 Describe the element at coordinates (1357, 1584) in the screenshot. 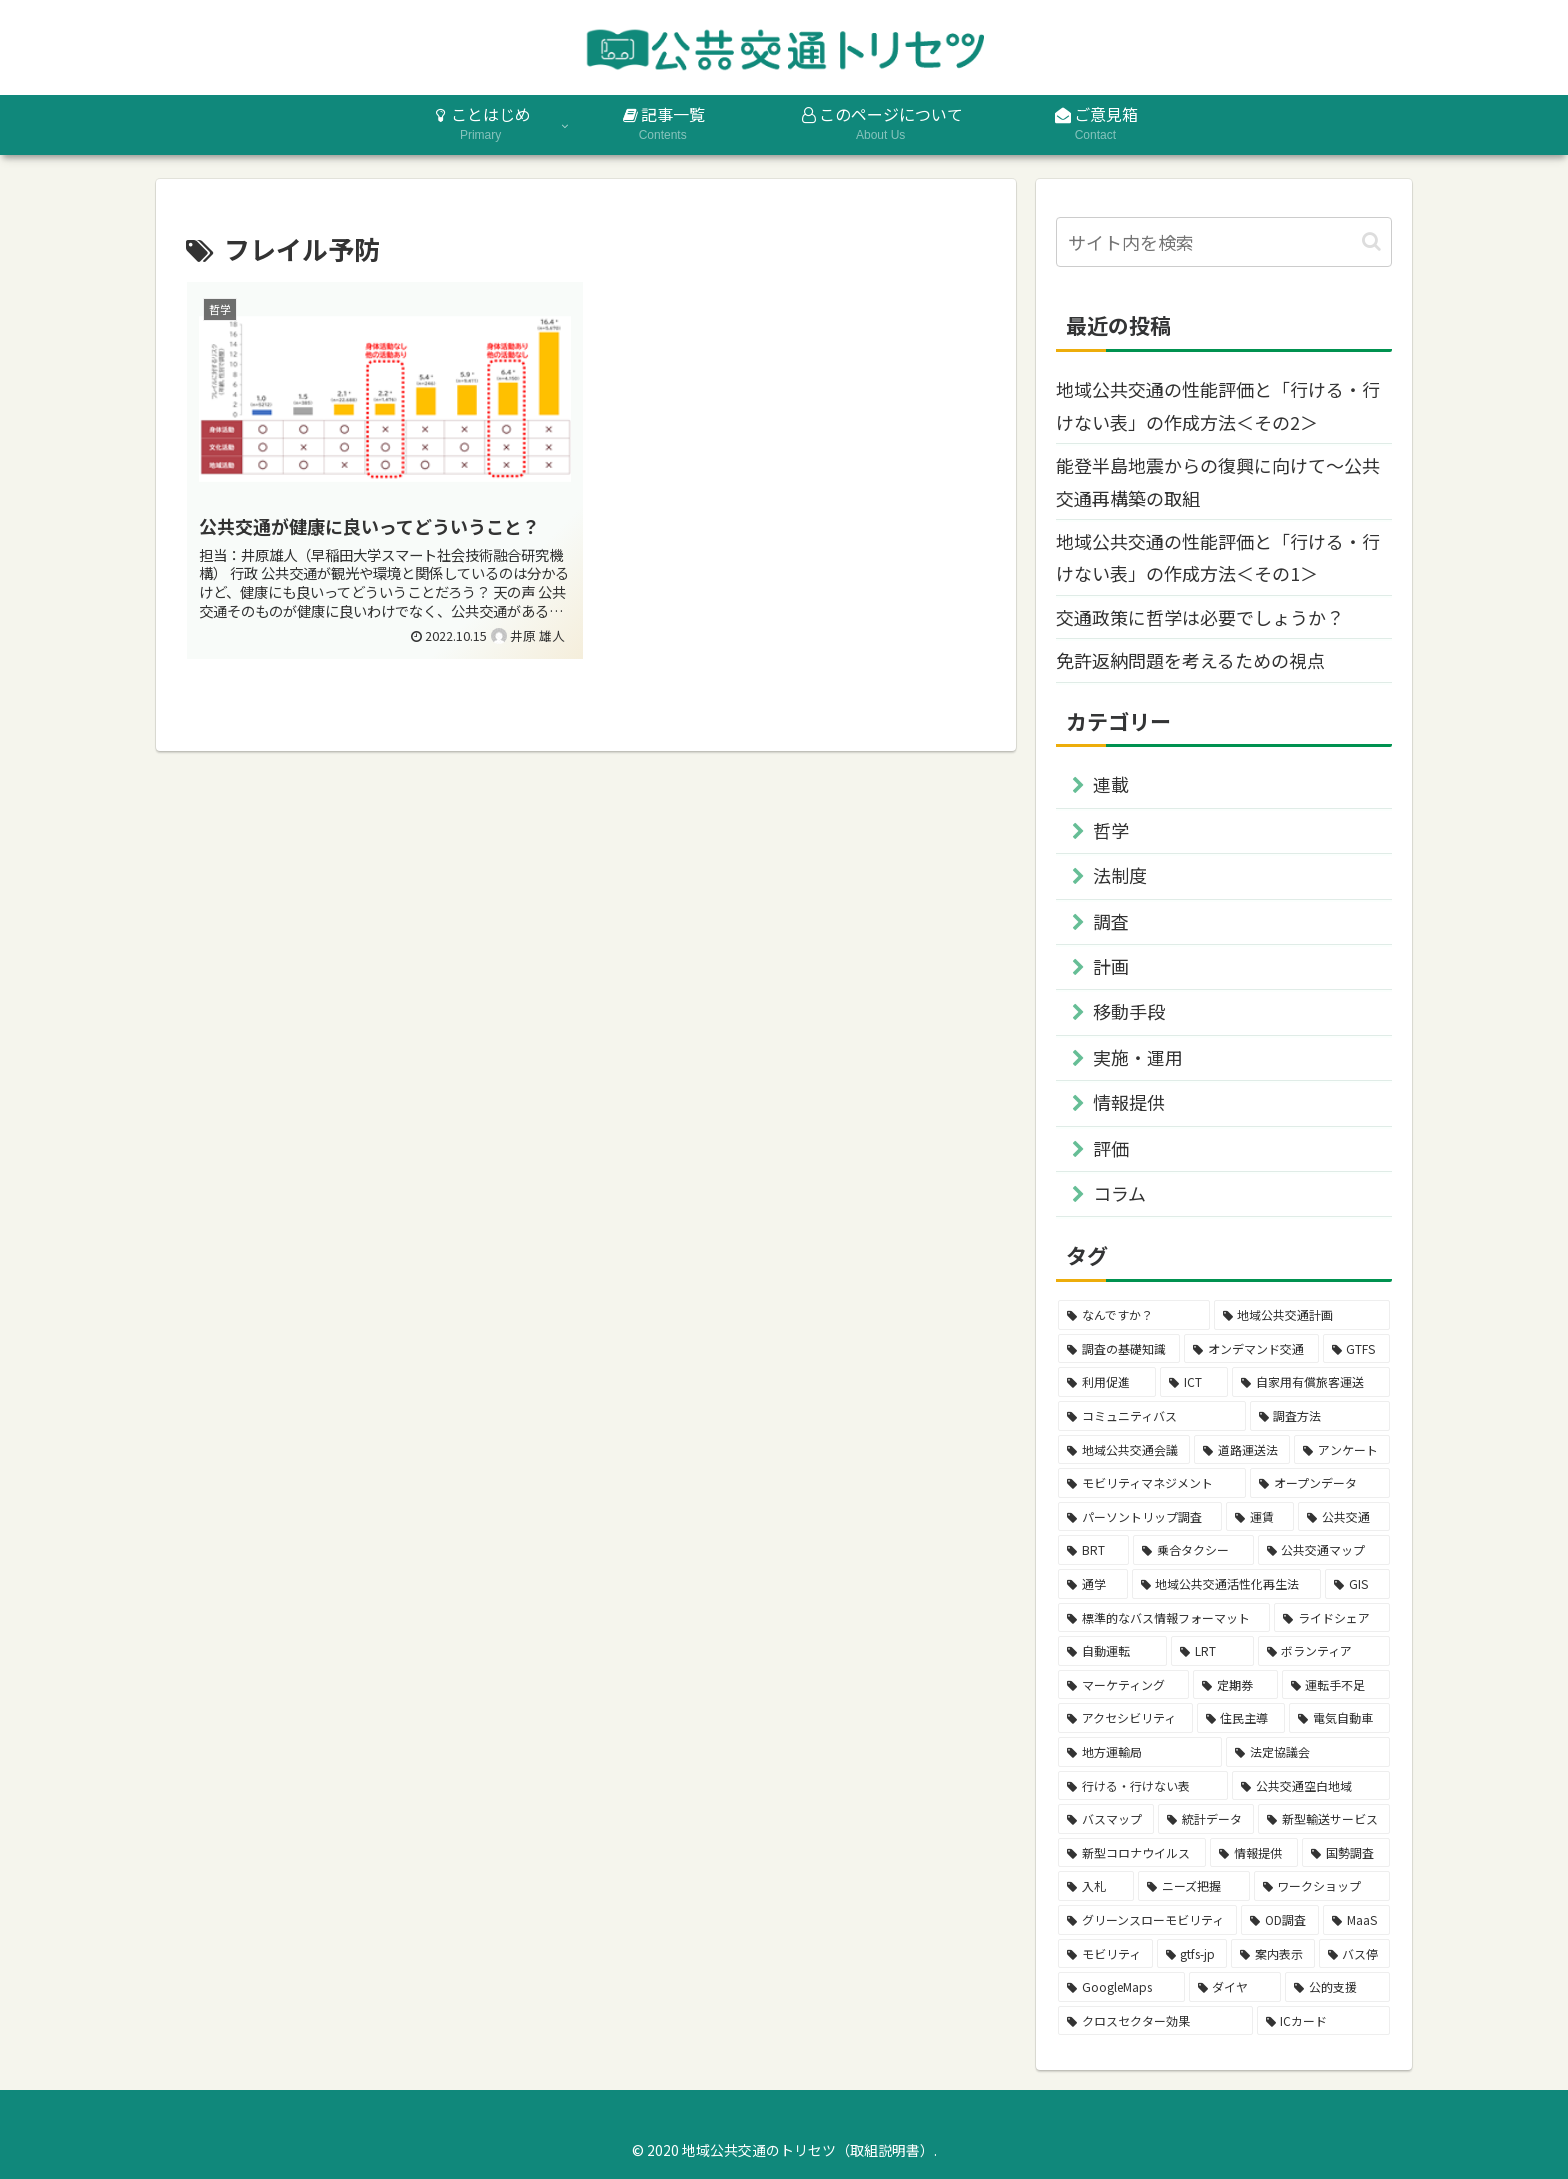

I see `[GIS (4個の項目)]` at that location.